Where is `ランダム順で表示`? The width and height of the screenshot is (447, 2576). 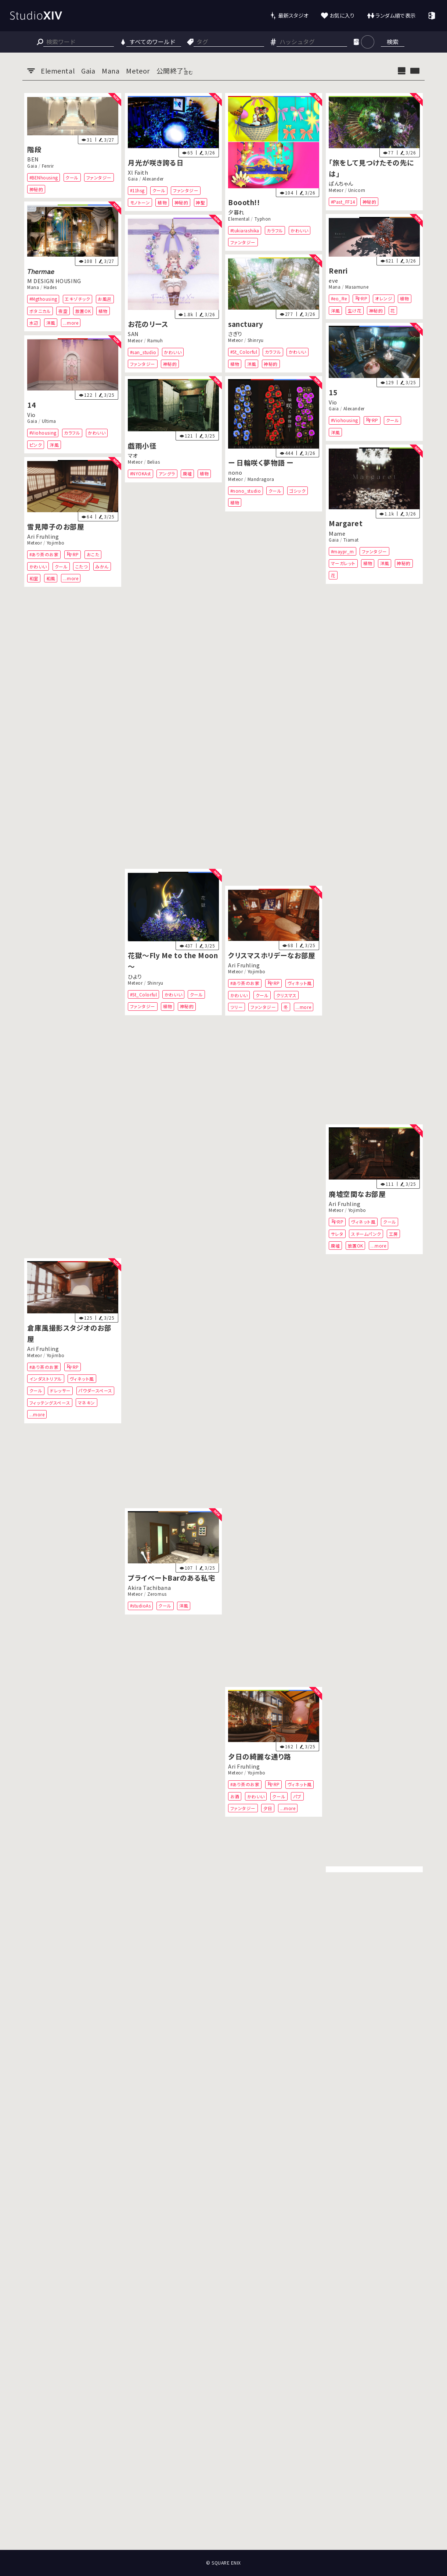
ランダム順で表示 is located at coordinates (395, 15).